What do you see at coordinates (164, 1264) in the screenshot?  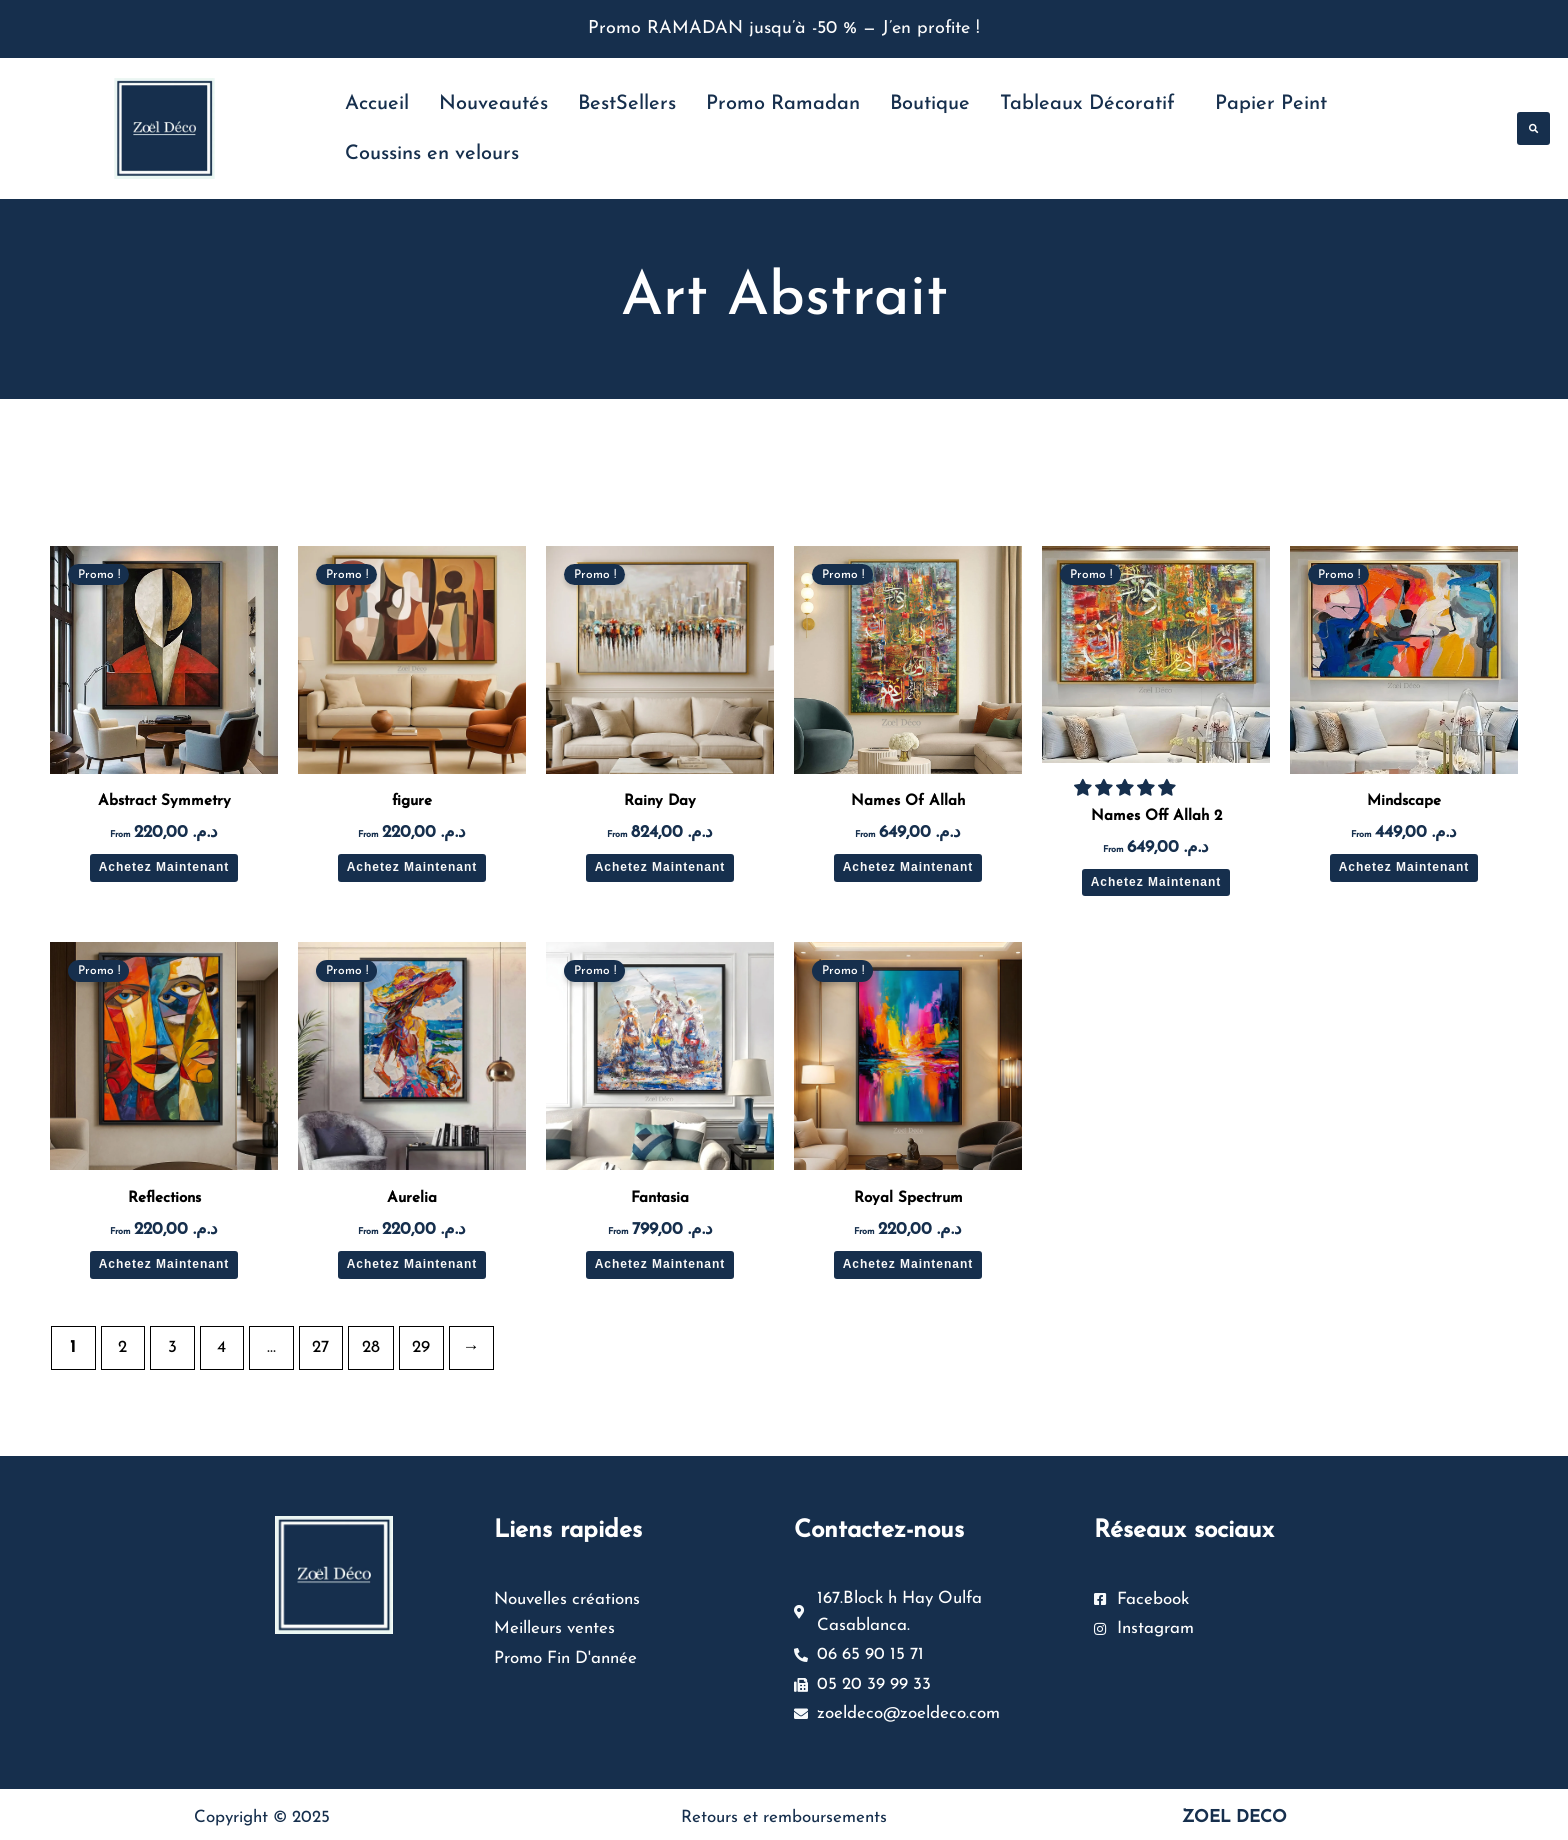 I see `Achetez Maintenant [Sélectionner les options pour “Reflections”]` at bounding box center [164, 1264].